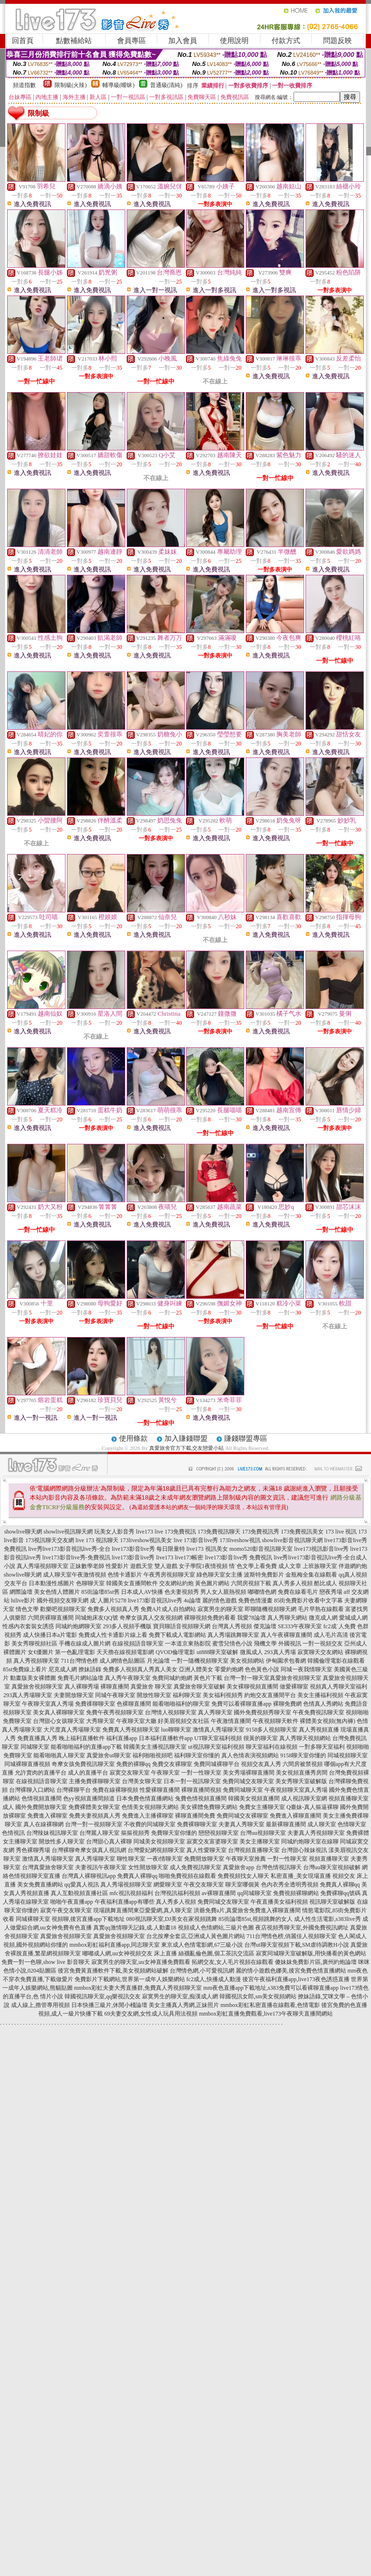 The width and height of the screenshot is (371, 2576). What do you see at coordinates (262, 1807) in the screenshot?
I see `免費女主播聊天室` at bounding box center [262, 1807].